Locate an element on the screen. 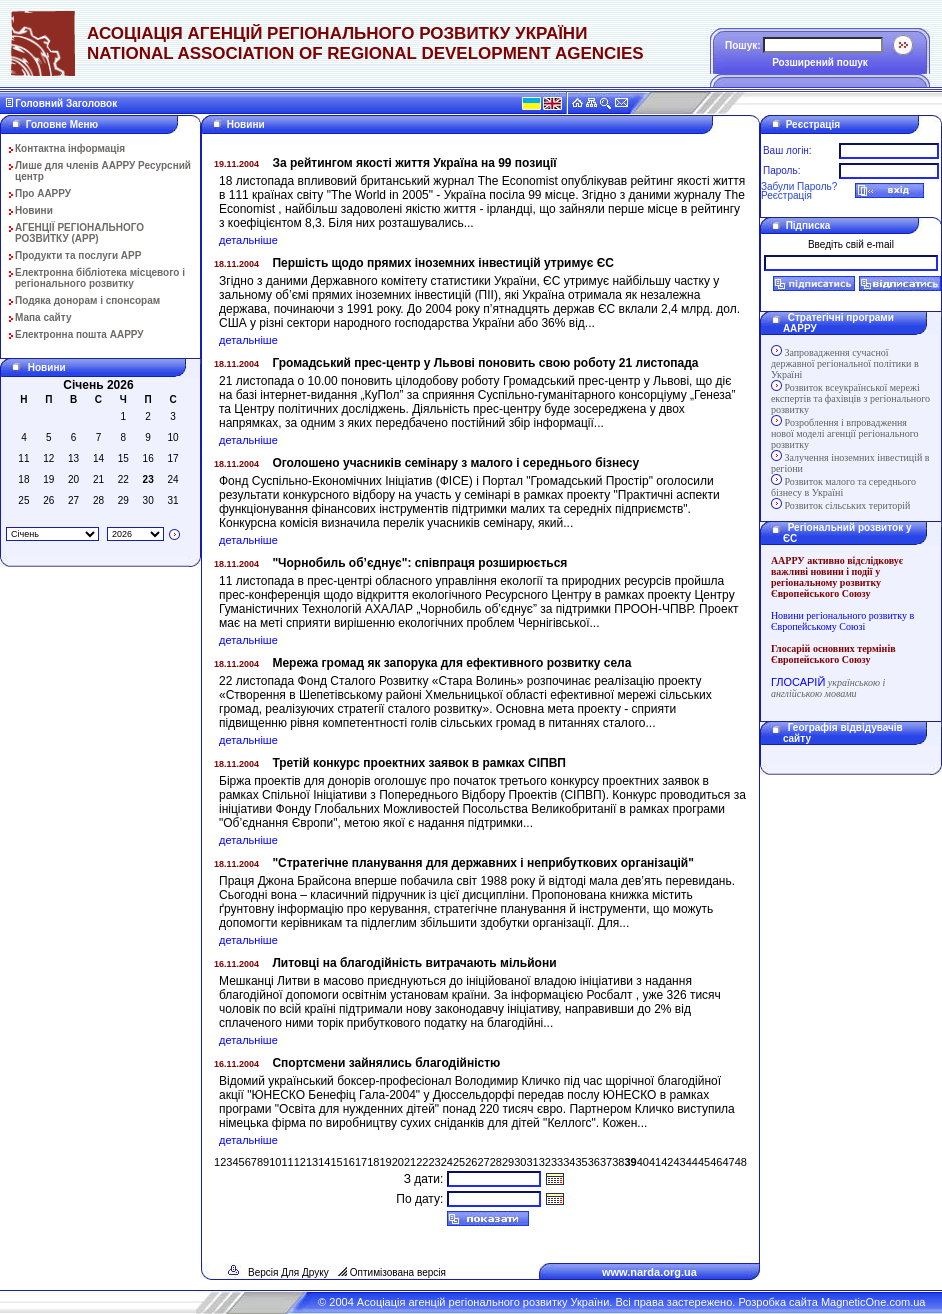  23 is located at coordinates (434, 1162).